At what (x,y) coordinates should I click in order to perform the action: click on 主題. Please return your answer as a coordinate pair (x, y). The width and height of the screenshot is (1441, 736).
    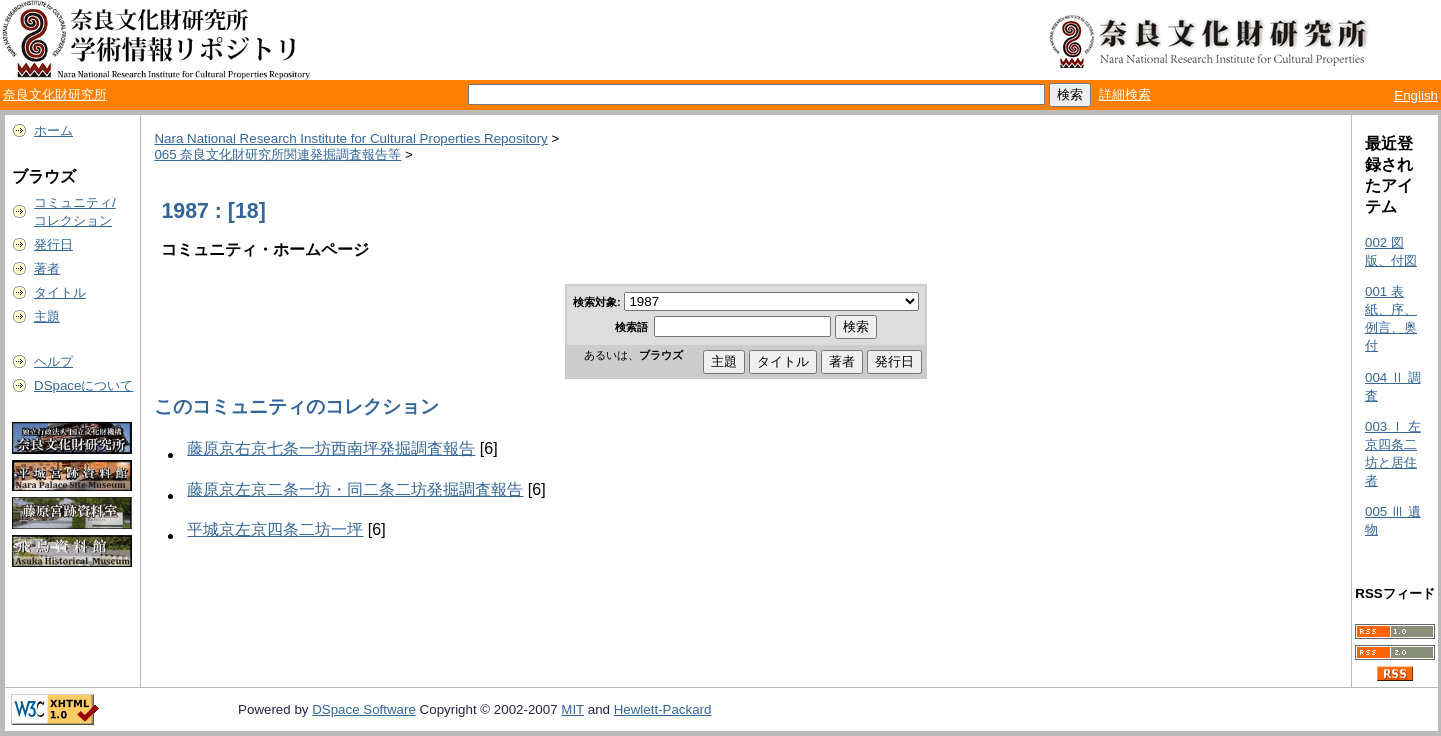
    Looking at the image, I should click on (47, 316).